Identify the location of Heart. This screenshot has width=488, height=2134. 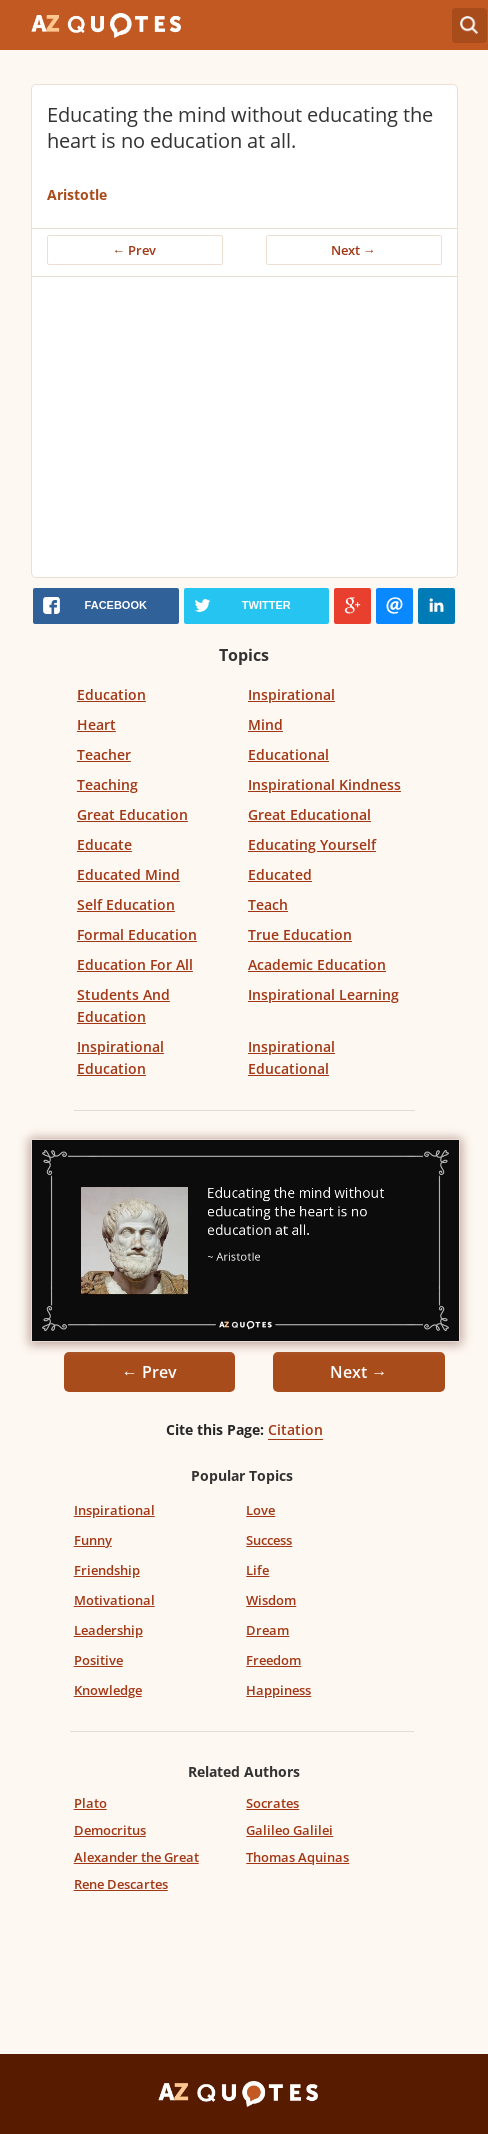
(96, 724).